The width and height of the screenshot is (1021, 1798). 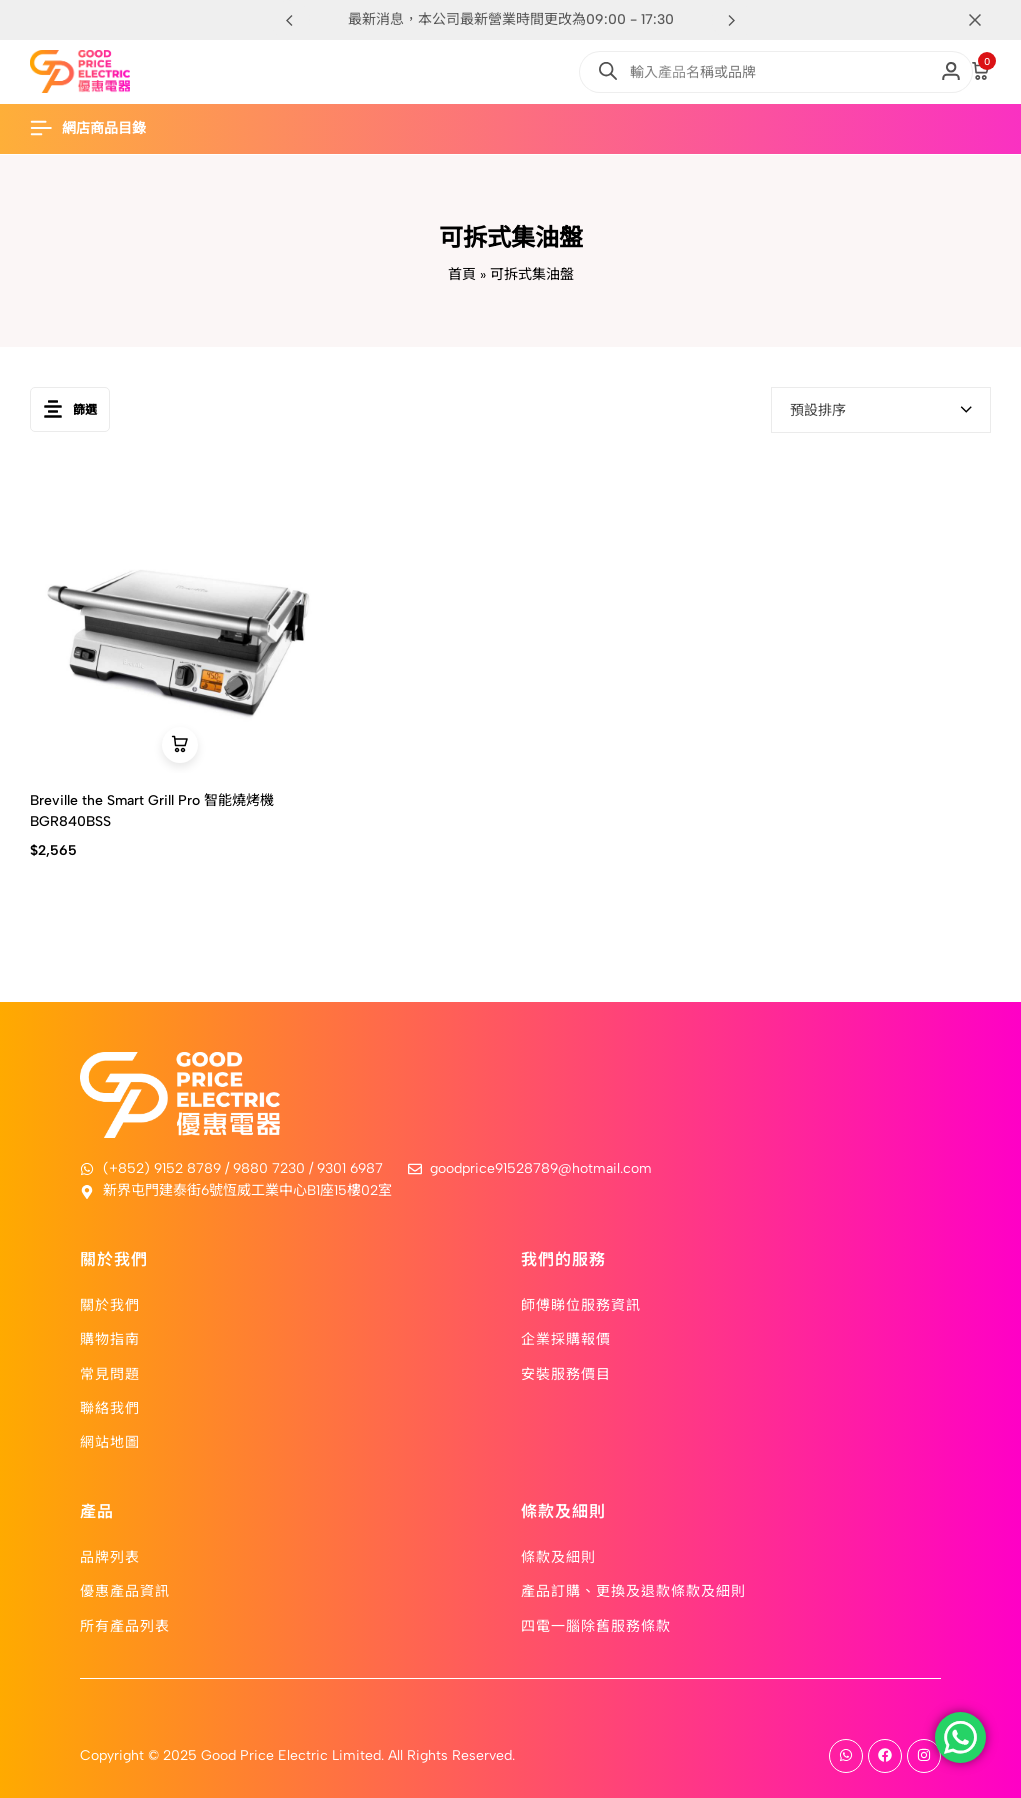 What do you see at coordinates (581, 1304) in the screenshot?
I see `師傅睇位服務資訊` at bounding box center [581, 1304].